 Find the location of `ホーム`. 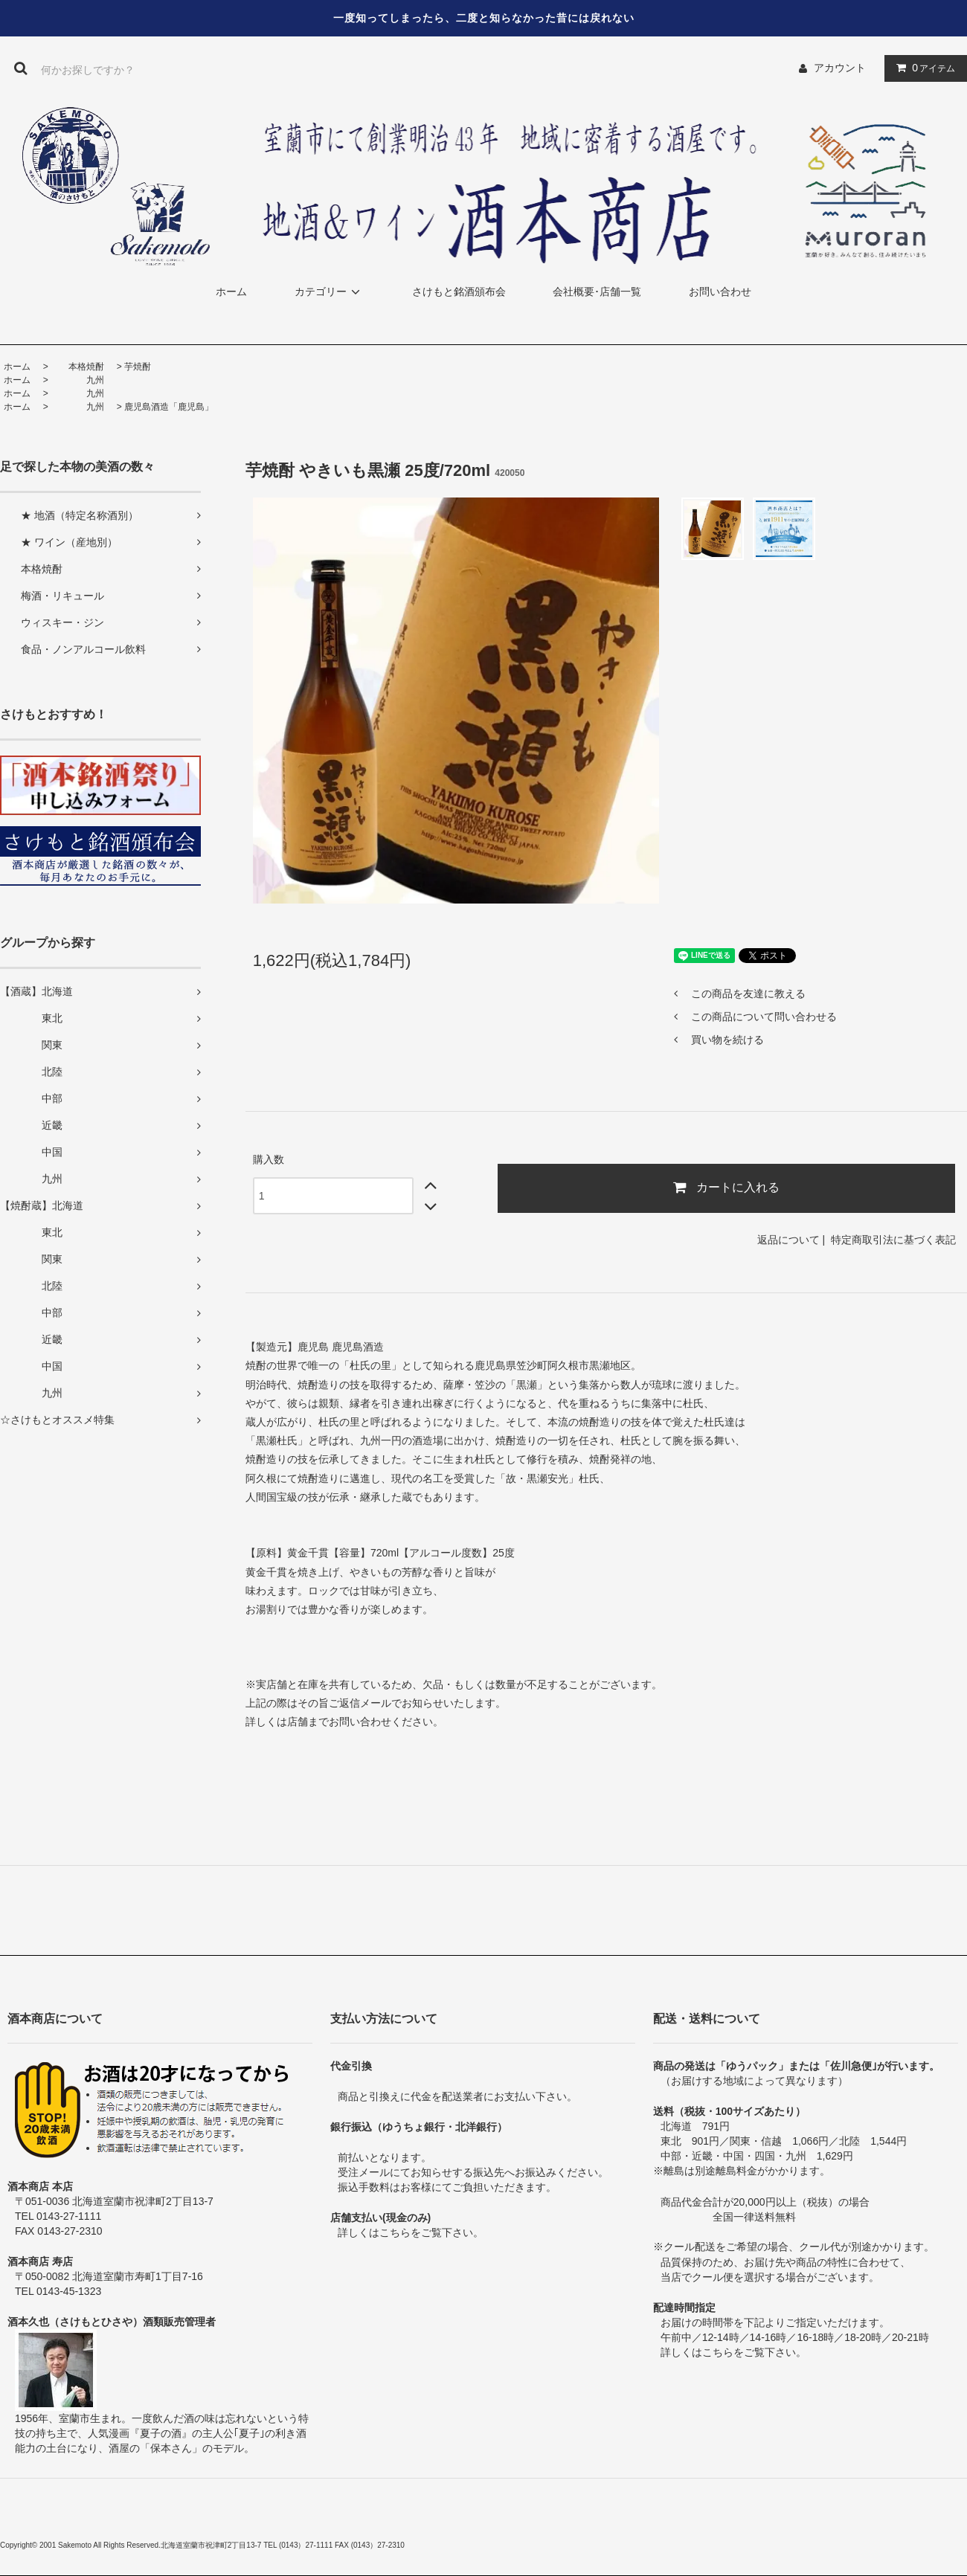

ホーム is located at coordinates (231, 291).